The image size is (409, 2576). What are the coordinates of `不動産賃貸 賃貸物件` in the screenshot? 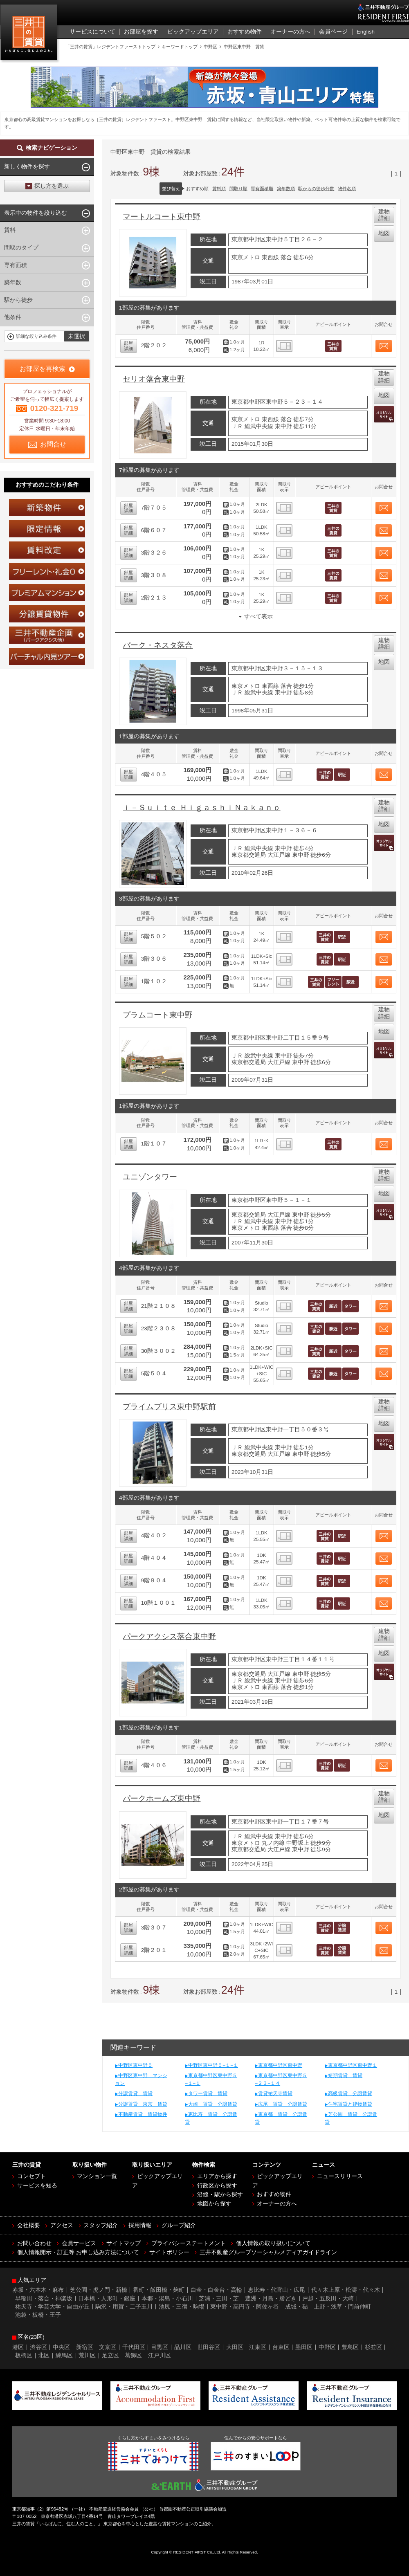 It's located at (142, 2114).